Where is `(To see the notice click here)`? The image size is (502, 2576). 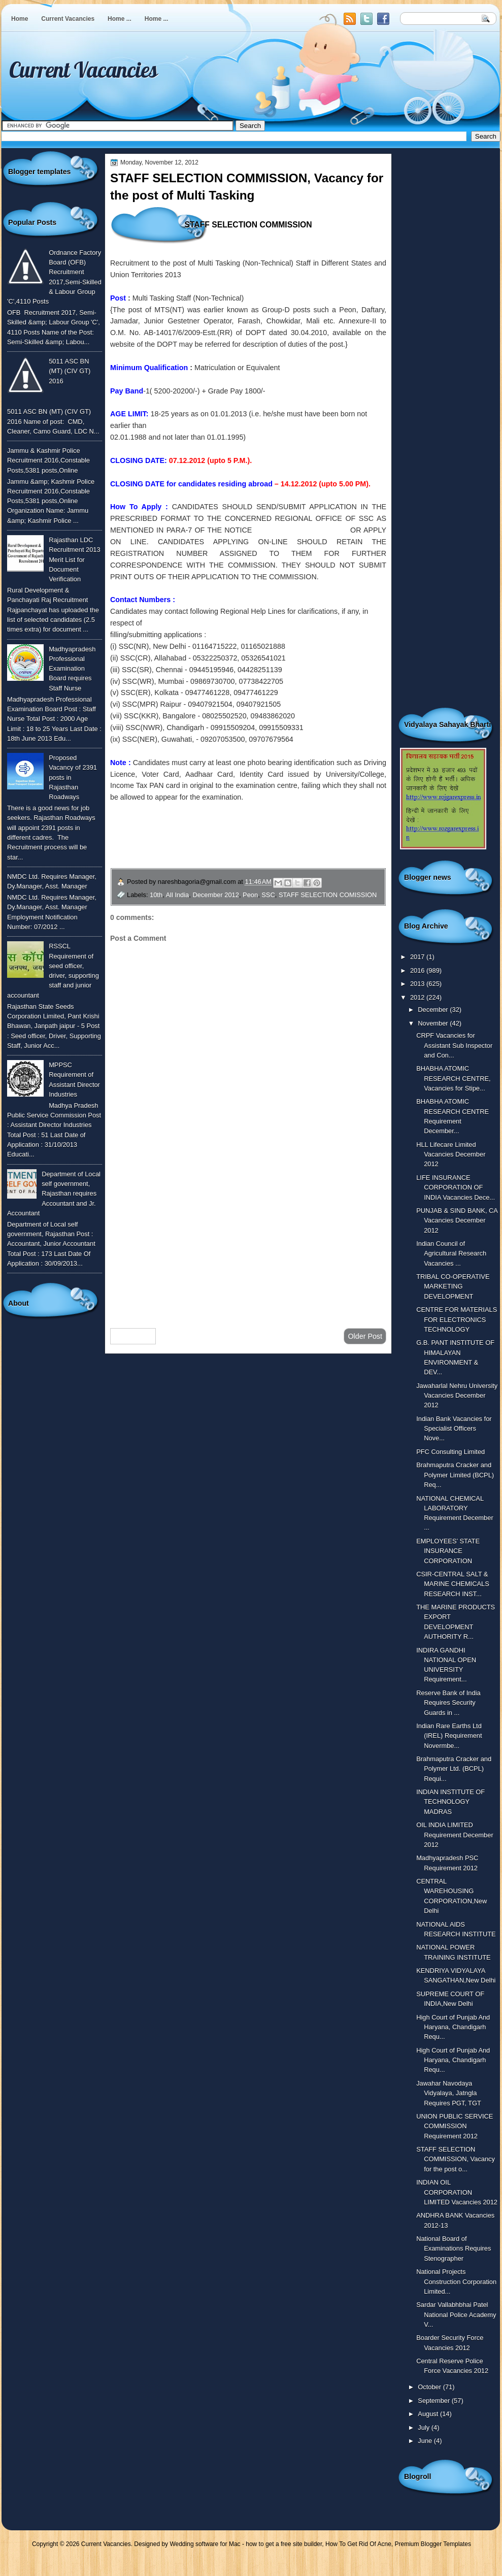 (To see the notice click here) is located at coordinates (303, 530).